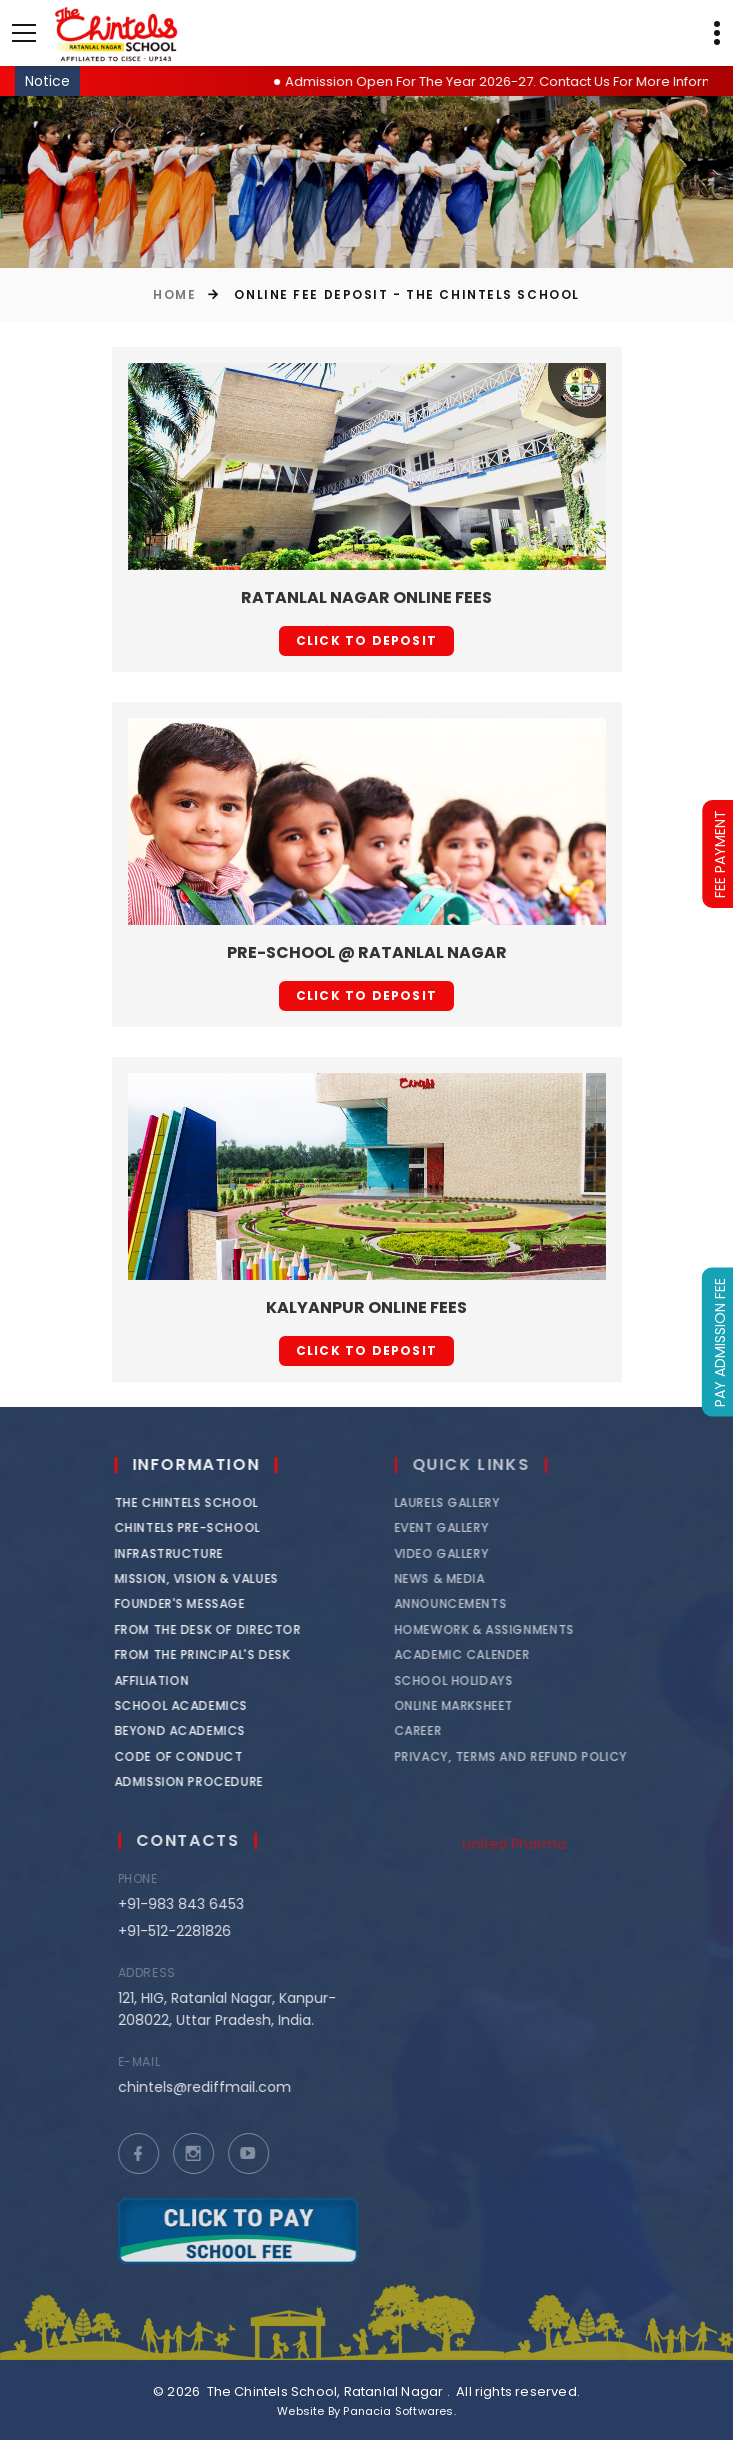 The height and width of the screenshot is (2440, 733). What do you see at coordinates (487, 1654) in the screenshot?
I see `Academic Calender` at bounding box center [487, 1654].